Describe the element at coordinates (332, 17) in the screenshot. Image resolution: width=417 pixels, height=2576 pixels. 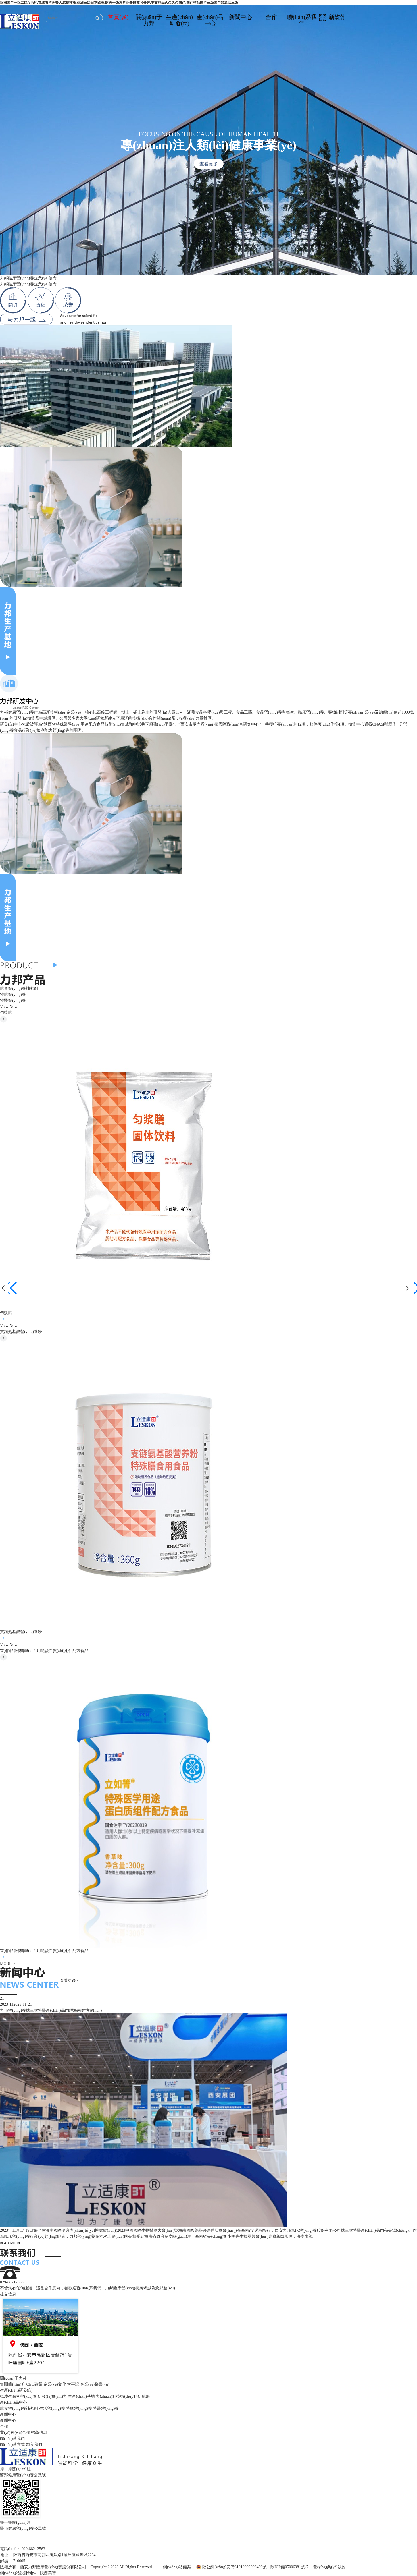
I see `新媒體` at that location.